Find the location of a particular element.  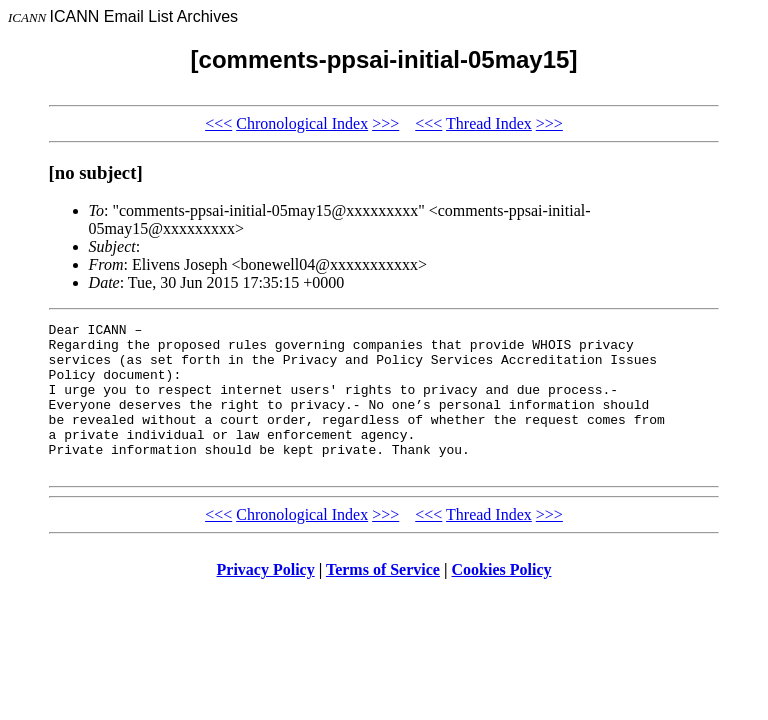

>>> is located at coordinates (385, 123).